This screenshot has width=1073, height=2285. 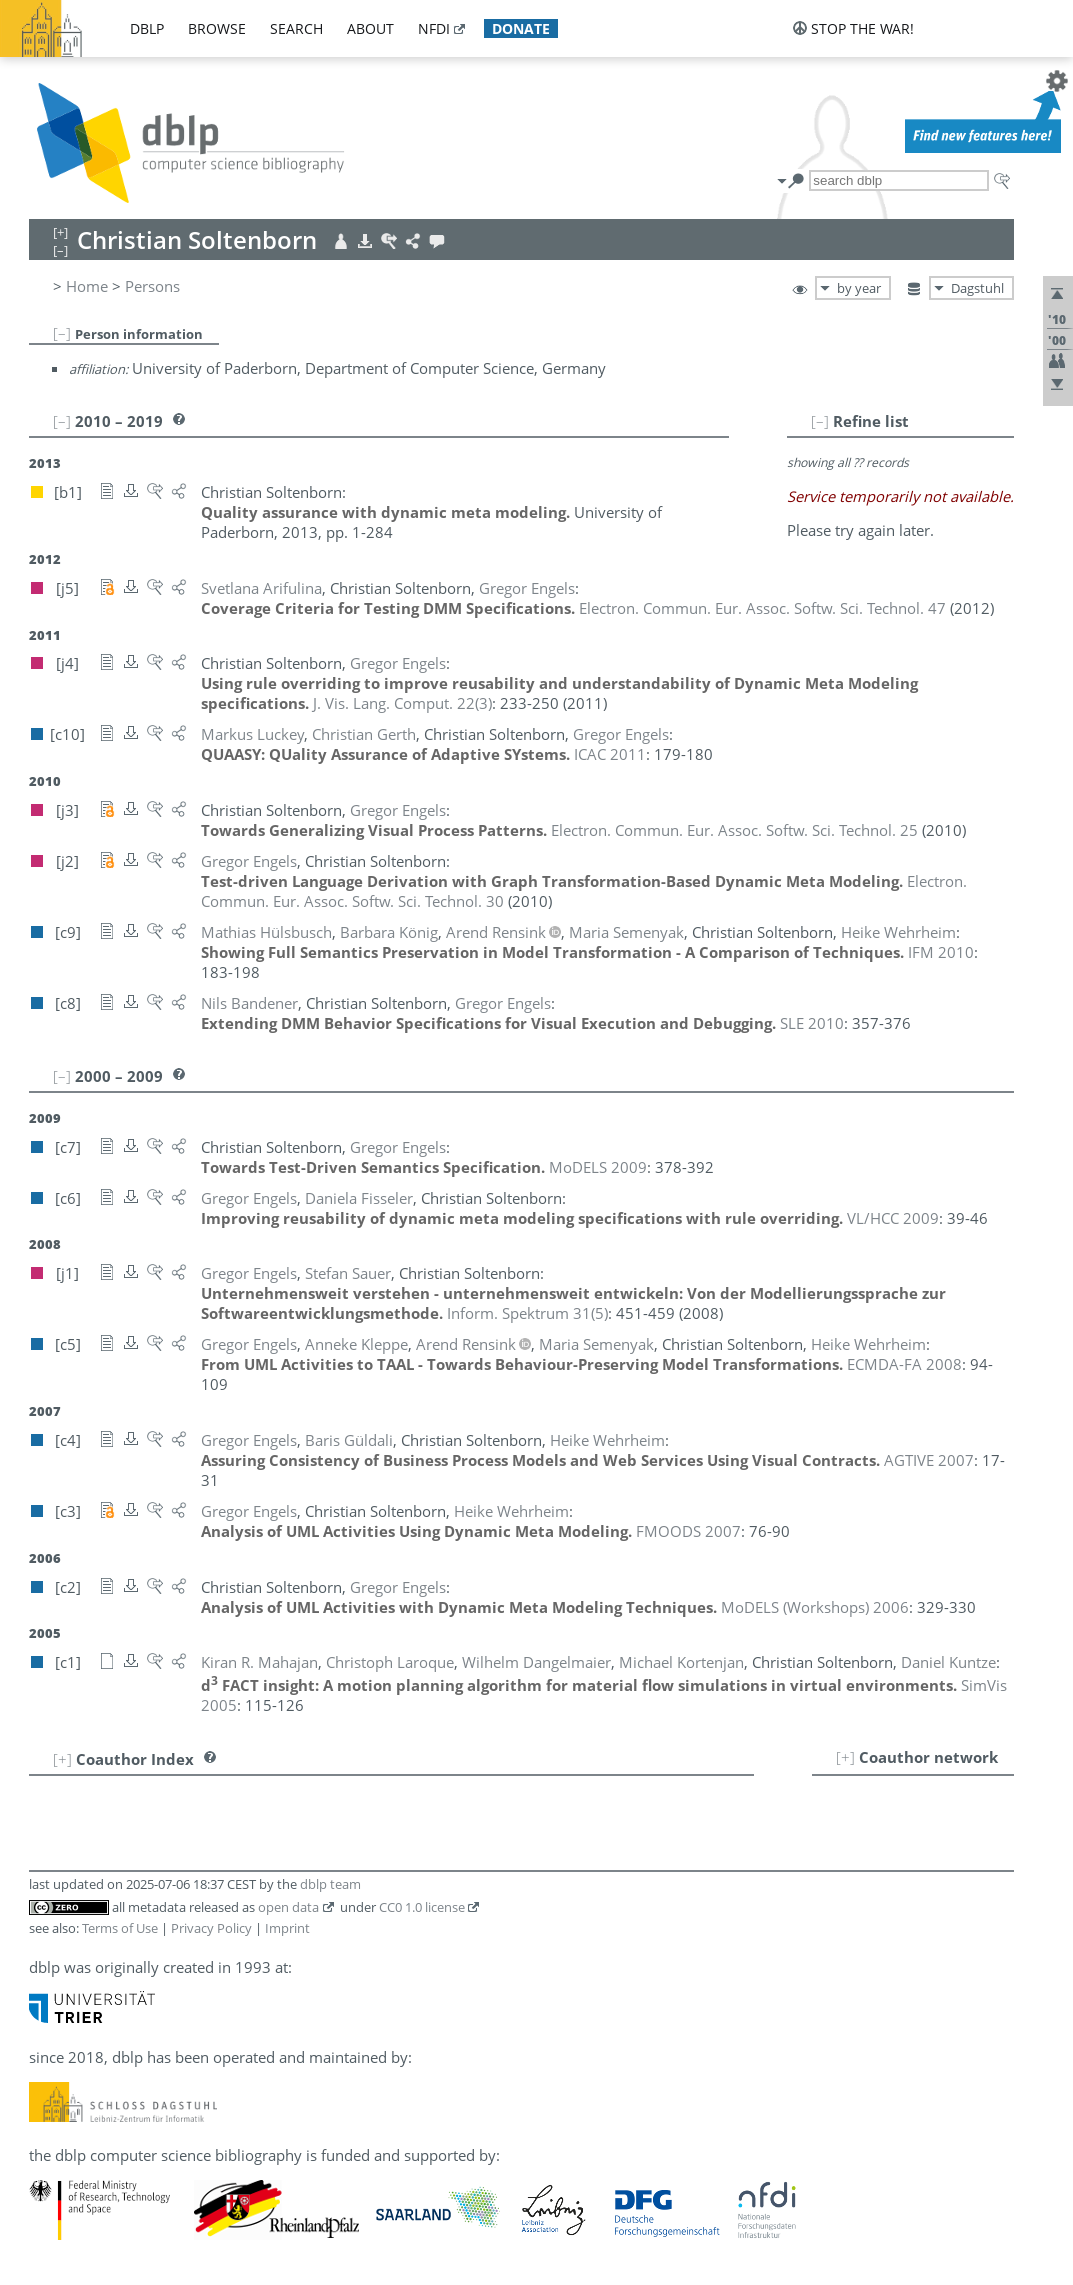 I want to click on open data, so click(x=288, y=1907).